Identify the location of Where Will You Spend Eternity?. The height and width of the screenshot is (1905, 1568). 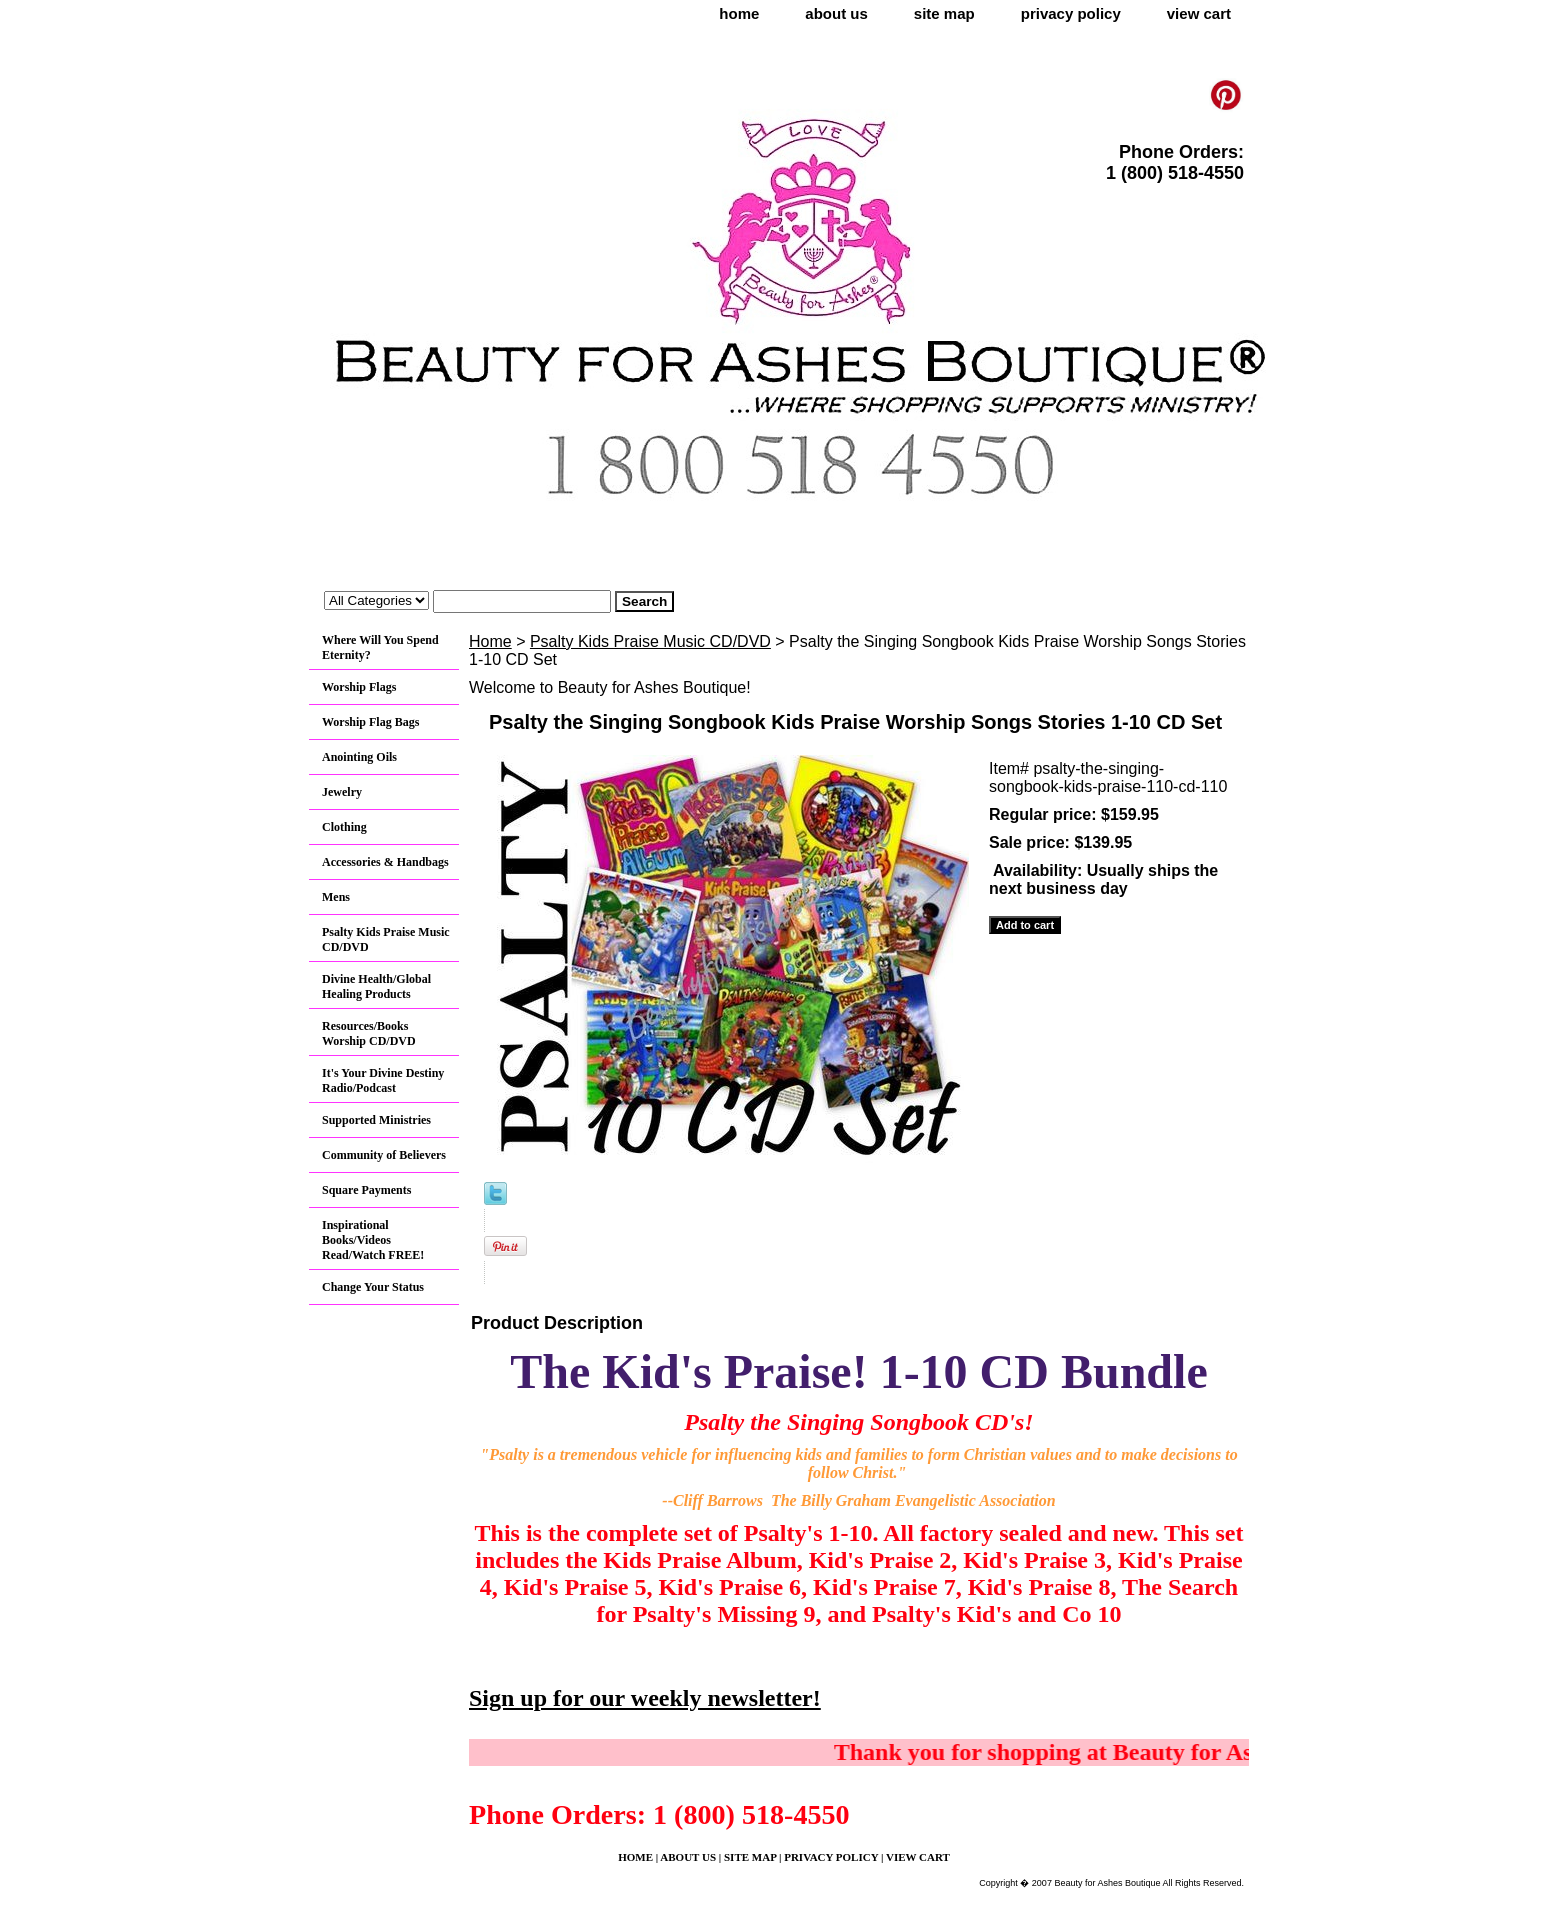
(380, 647).